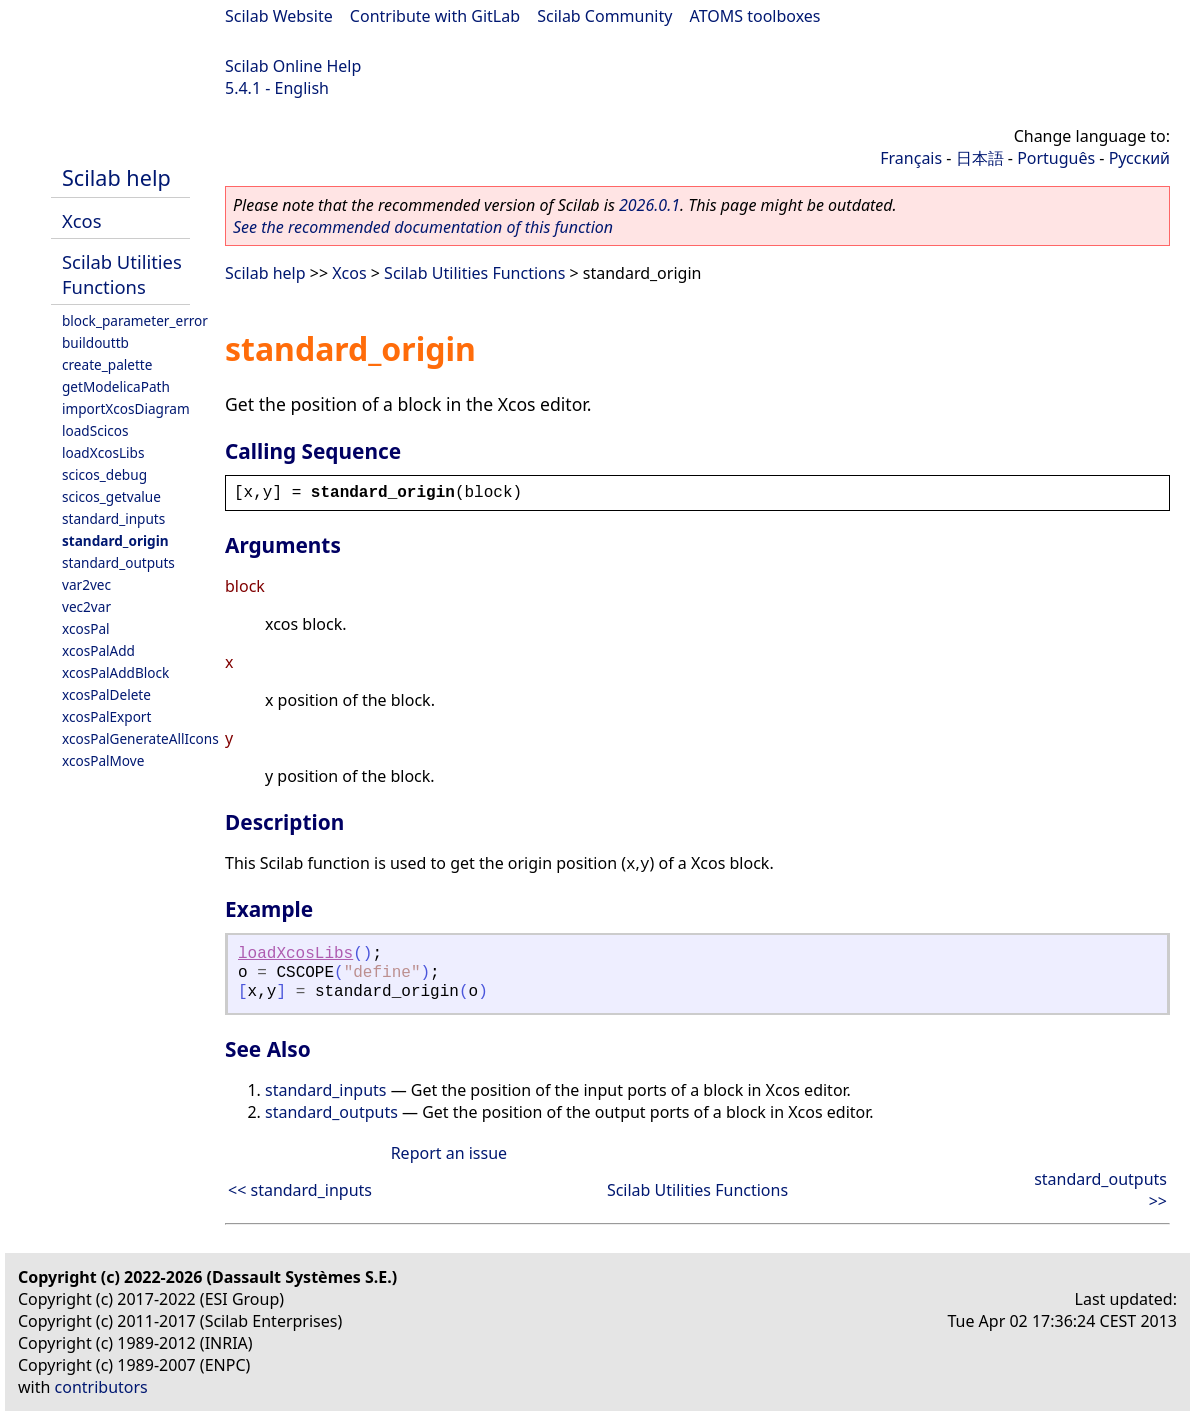 This screenshot has height=1416, width=1195. Describe the element at coordinates (911, 158) in the screenshot. I see `Français` at that location.